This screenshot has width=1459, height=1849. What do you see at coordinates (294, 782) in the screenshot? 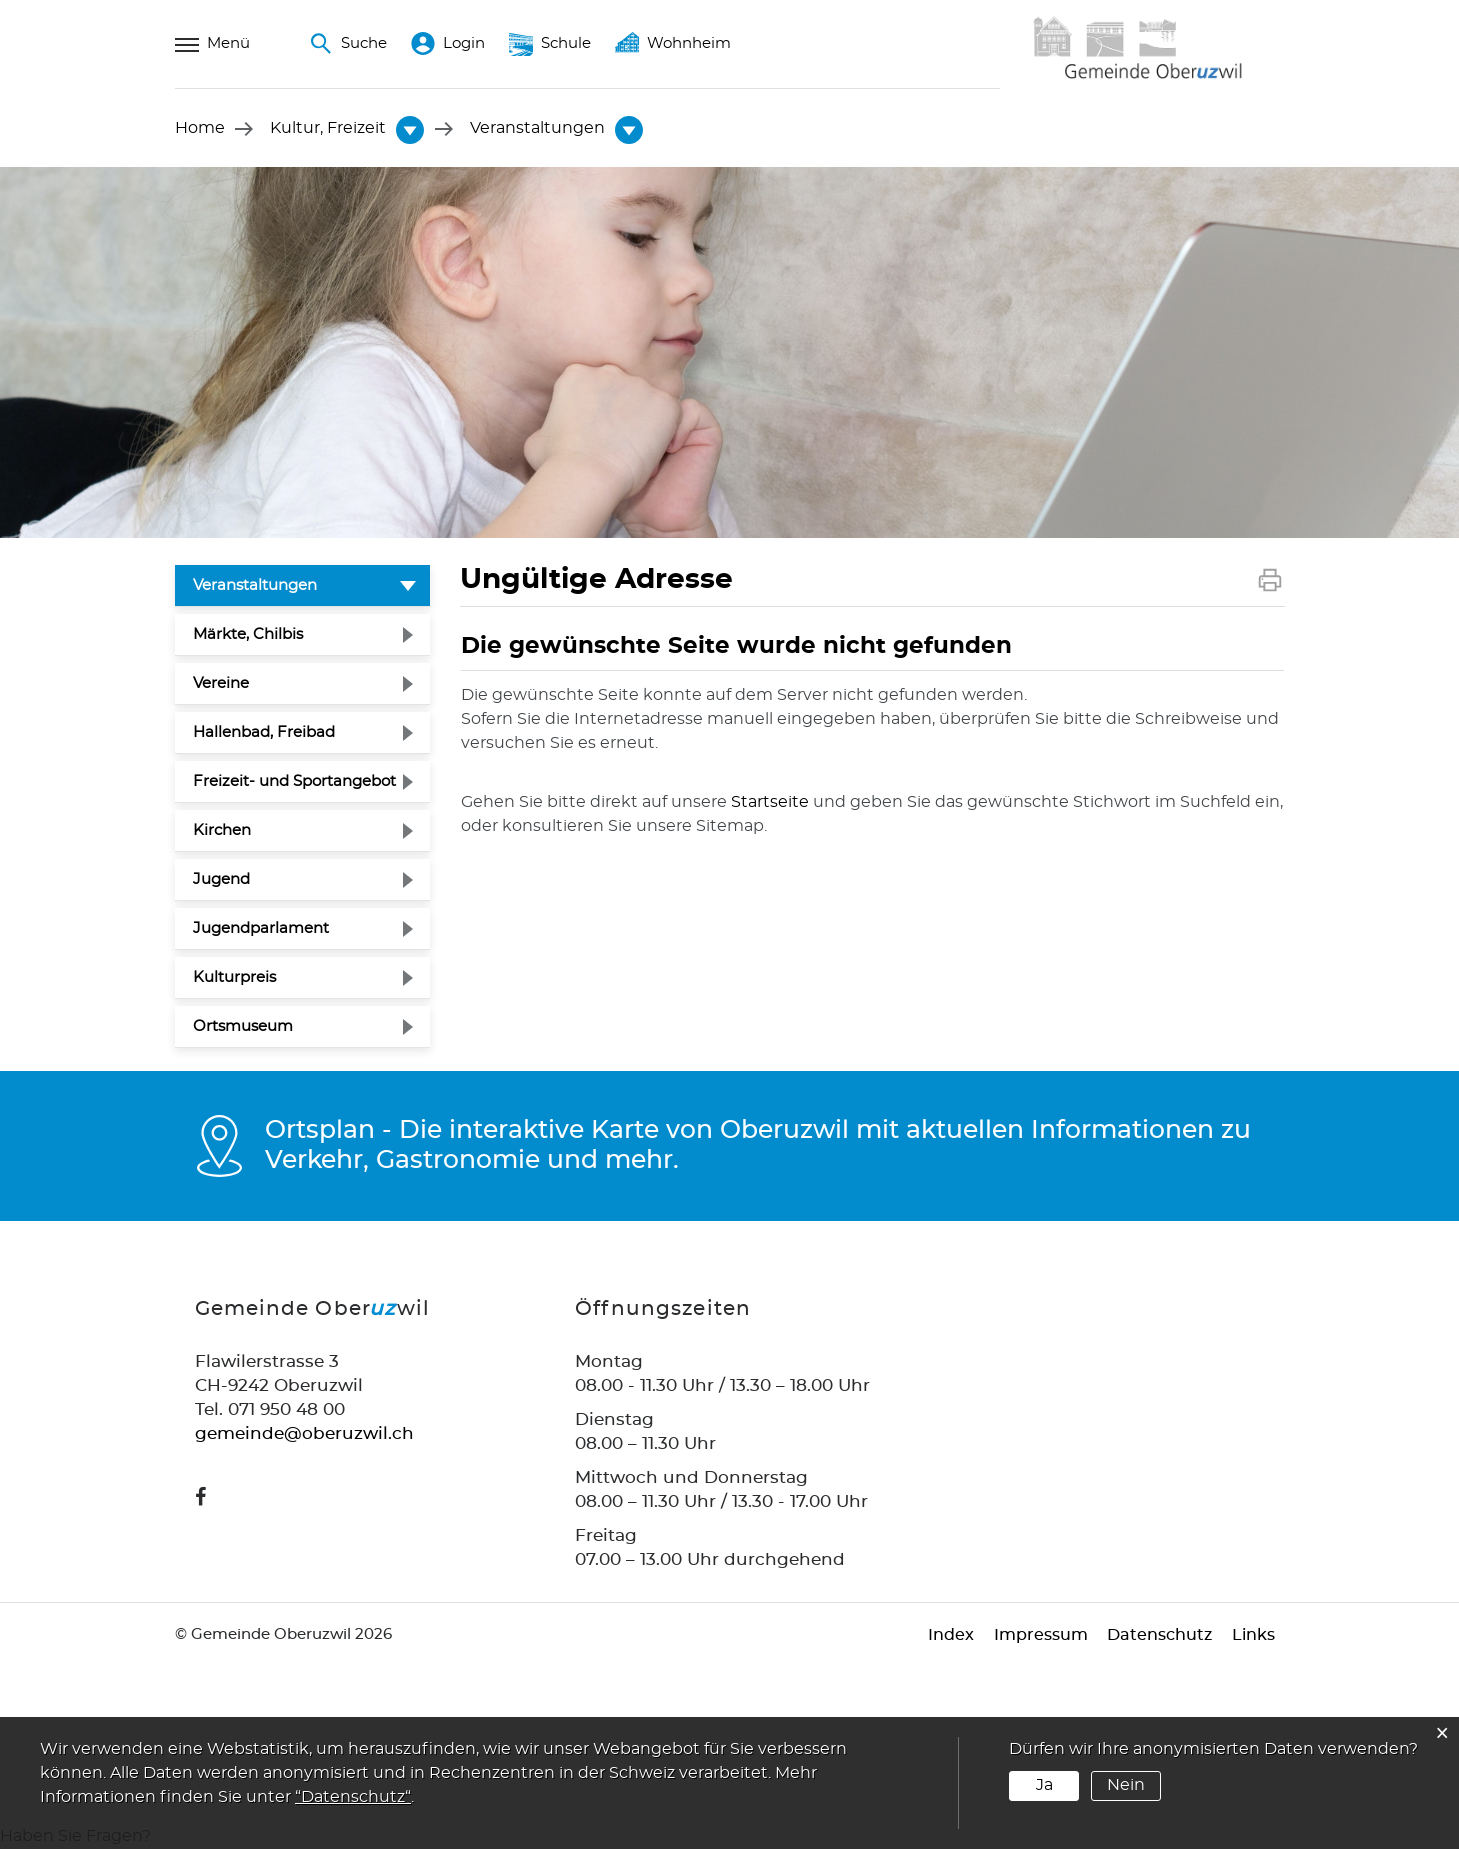
I see `Freizeit- und Sportangebot` at bounding box center [294, 782].